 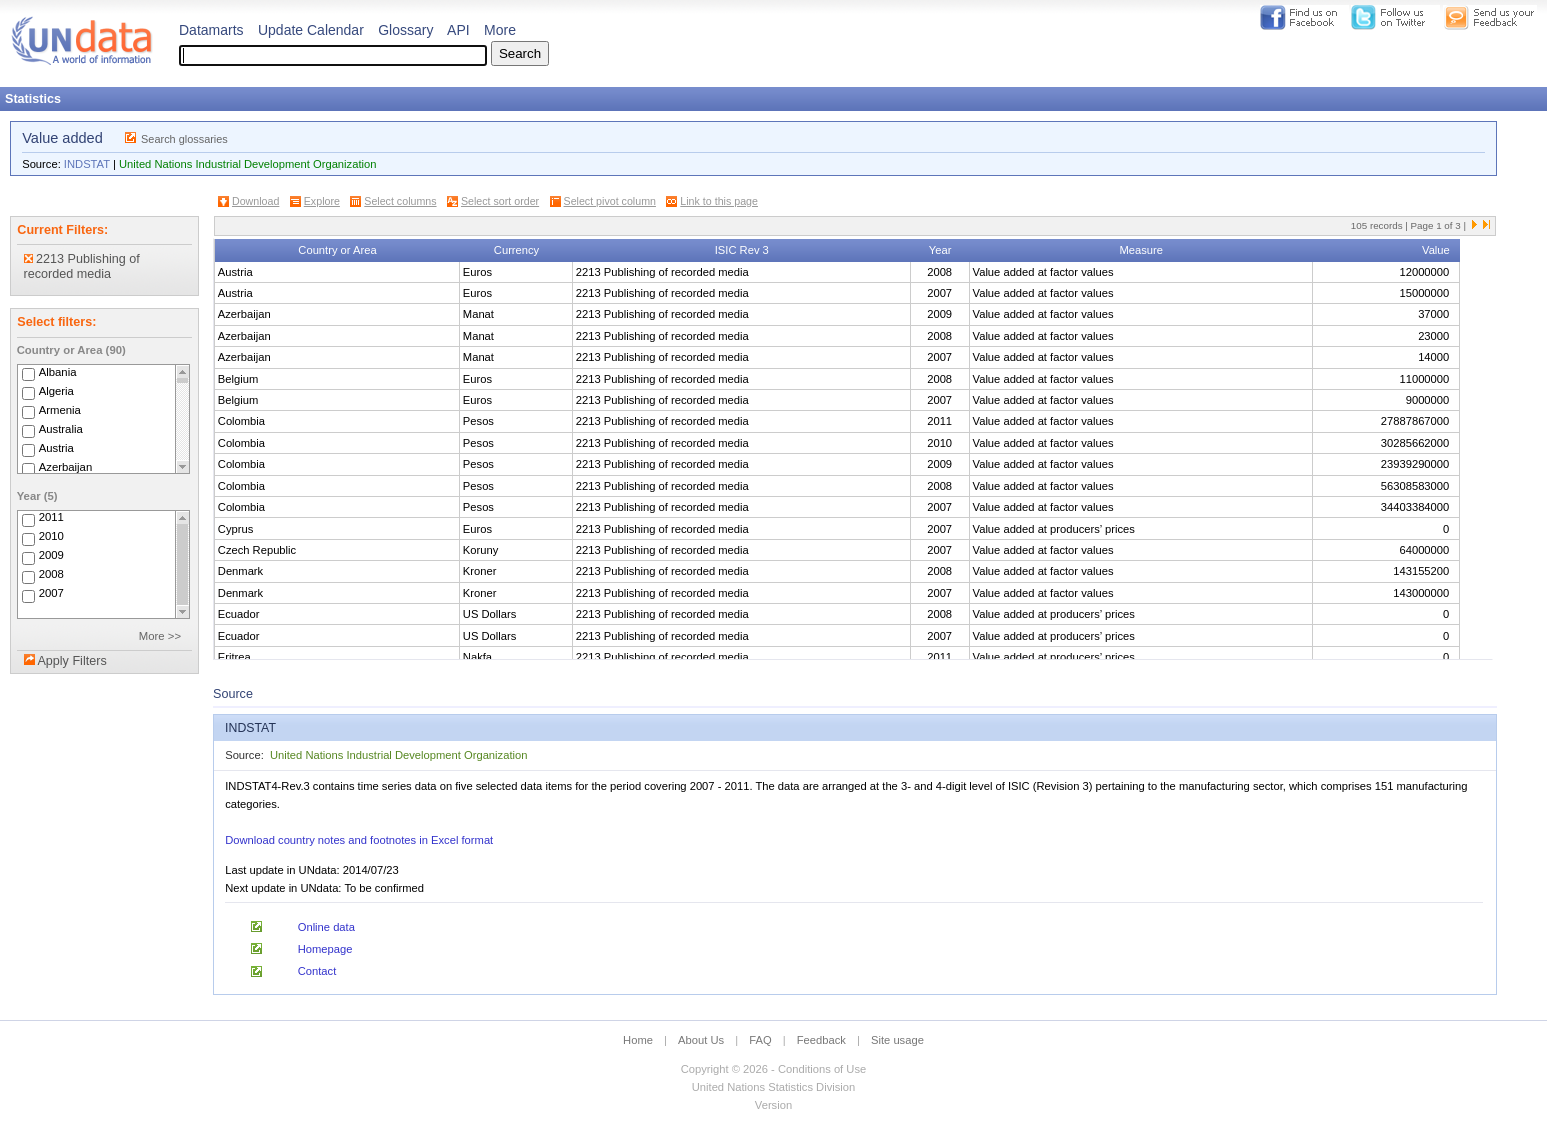 I want to click on 2009, so click(x=51, y=556).